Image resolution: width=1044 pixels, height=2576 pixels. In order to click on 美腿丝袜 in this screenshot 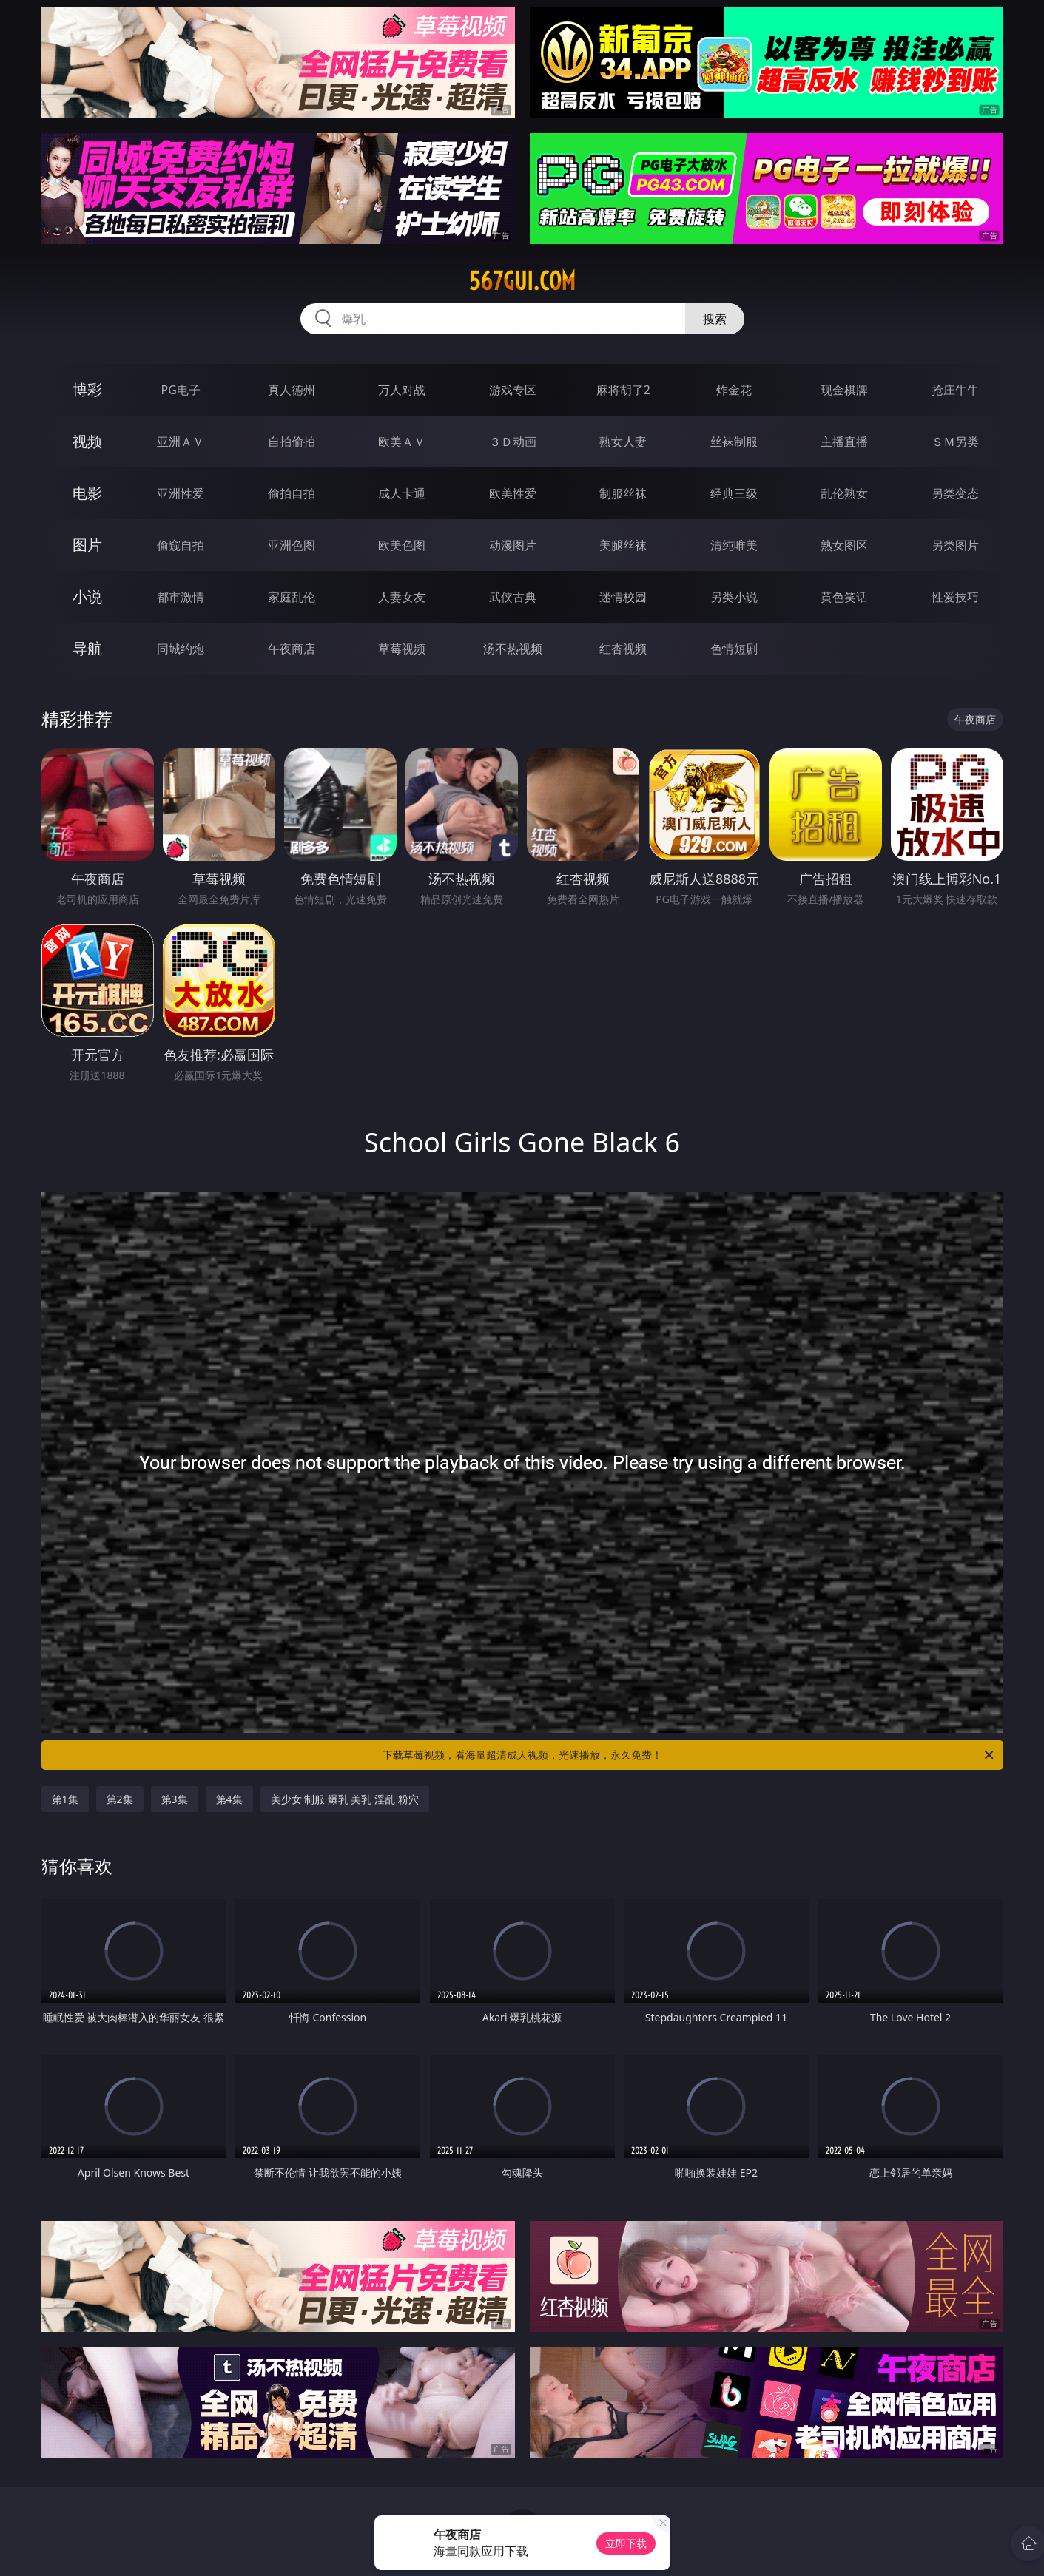, I will do `click(623, 545)`.